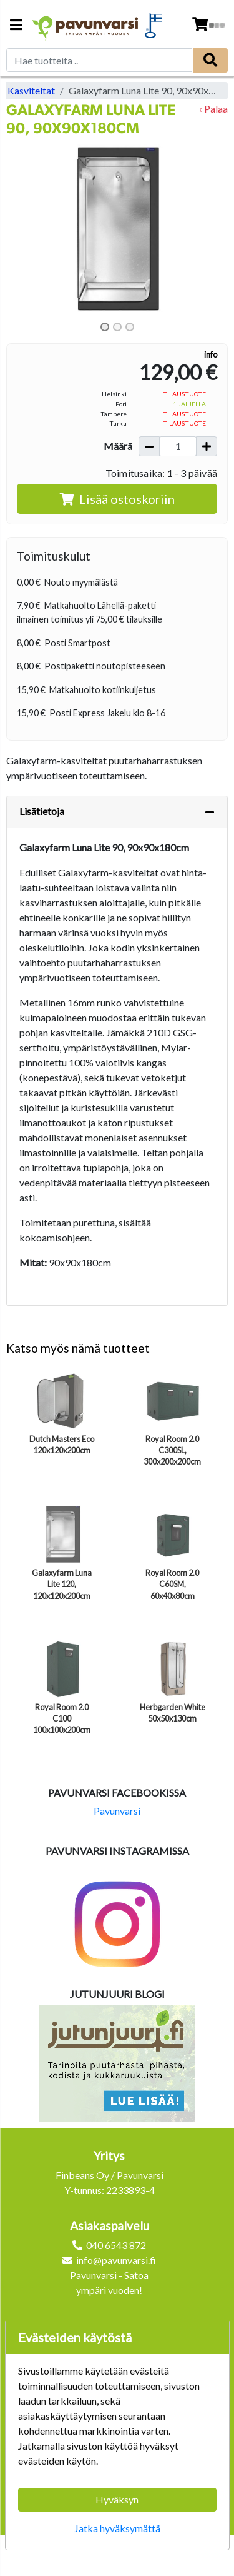 This screenshot has width=234, height=2576. I want to click on [Piilota lisätiedot], so click(210, 812).